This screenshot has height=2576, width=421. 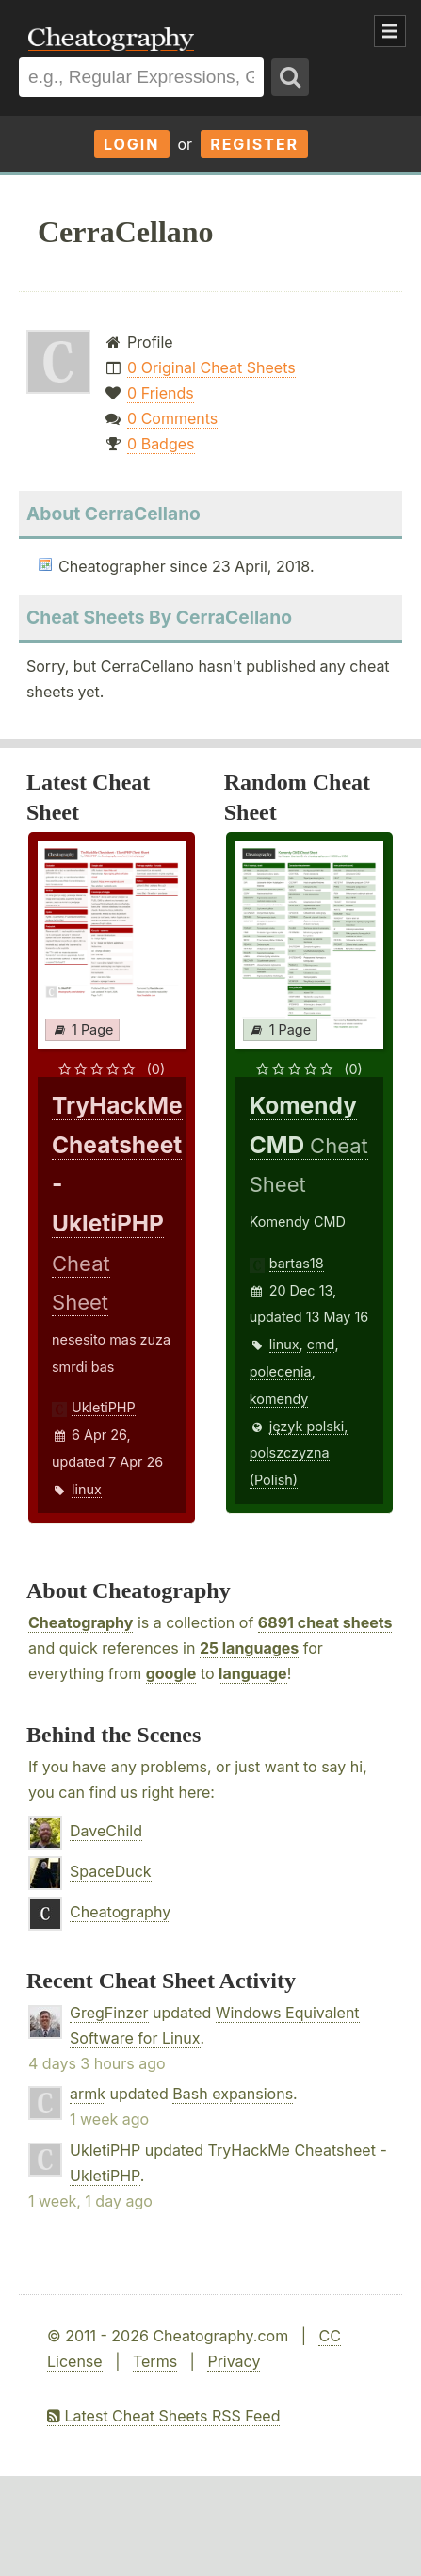 What do you see at coordinates (111, 1871) in the screenshot?
I see `SpaceDuck` at bounding box center [111, 1871].